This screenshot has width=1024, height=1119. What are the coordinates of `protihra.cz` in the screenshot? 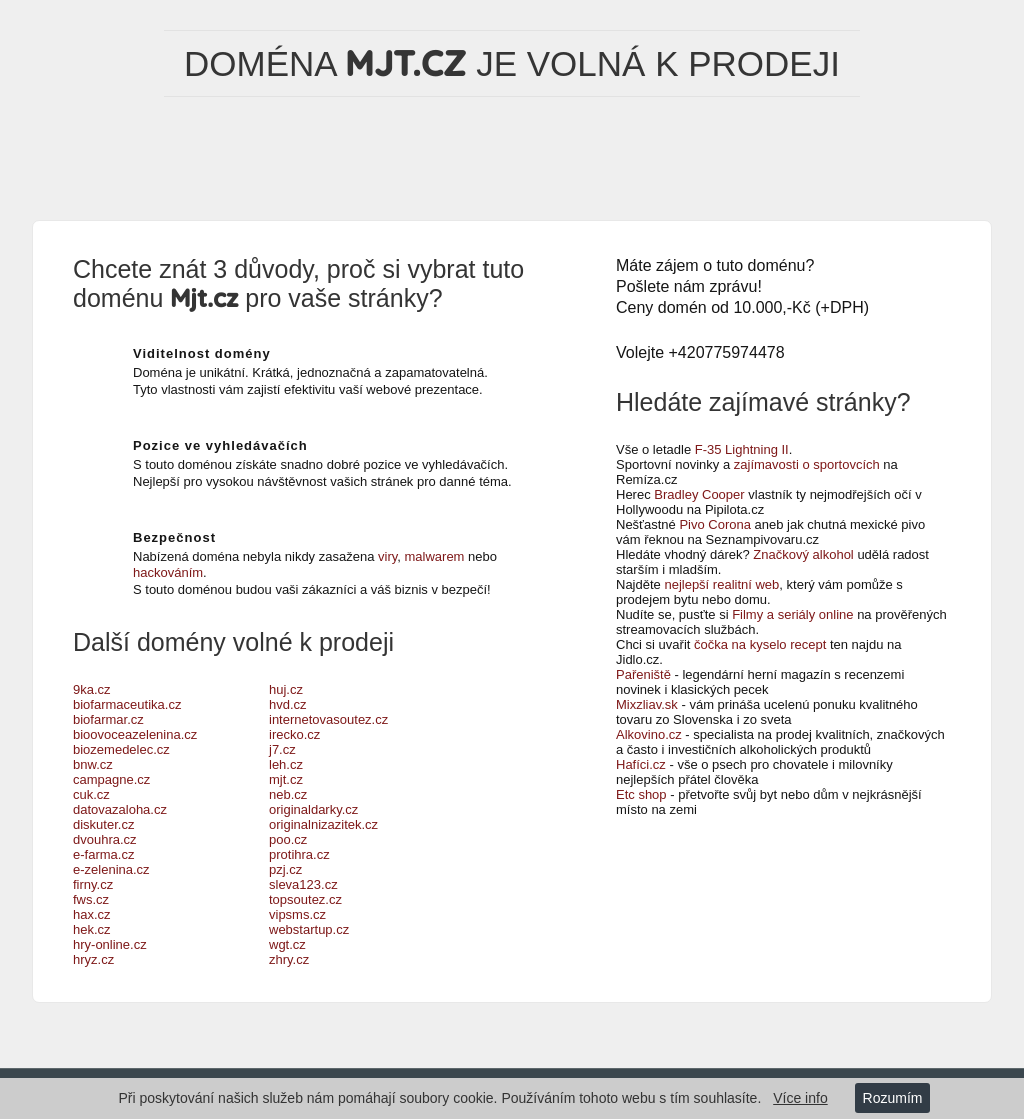 It's located at (299, 854).